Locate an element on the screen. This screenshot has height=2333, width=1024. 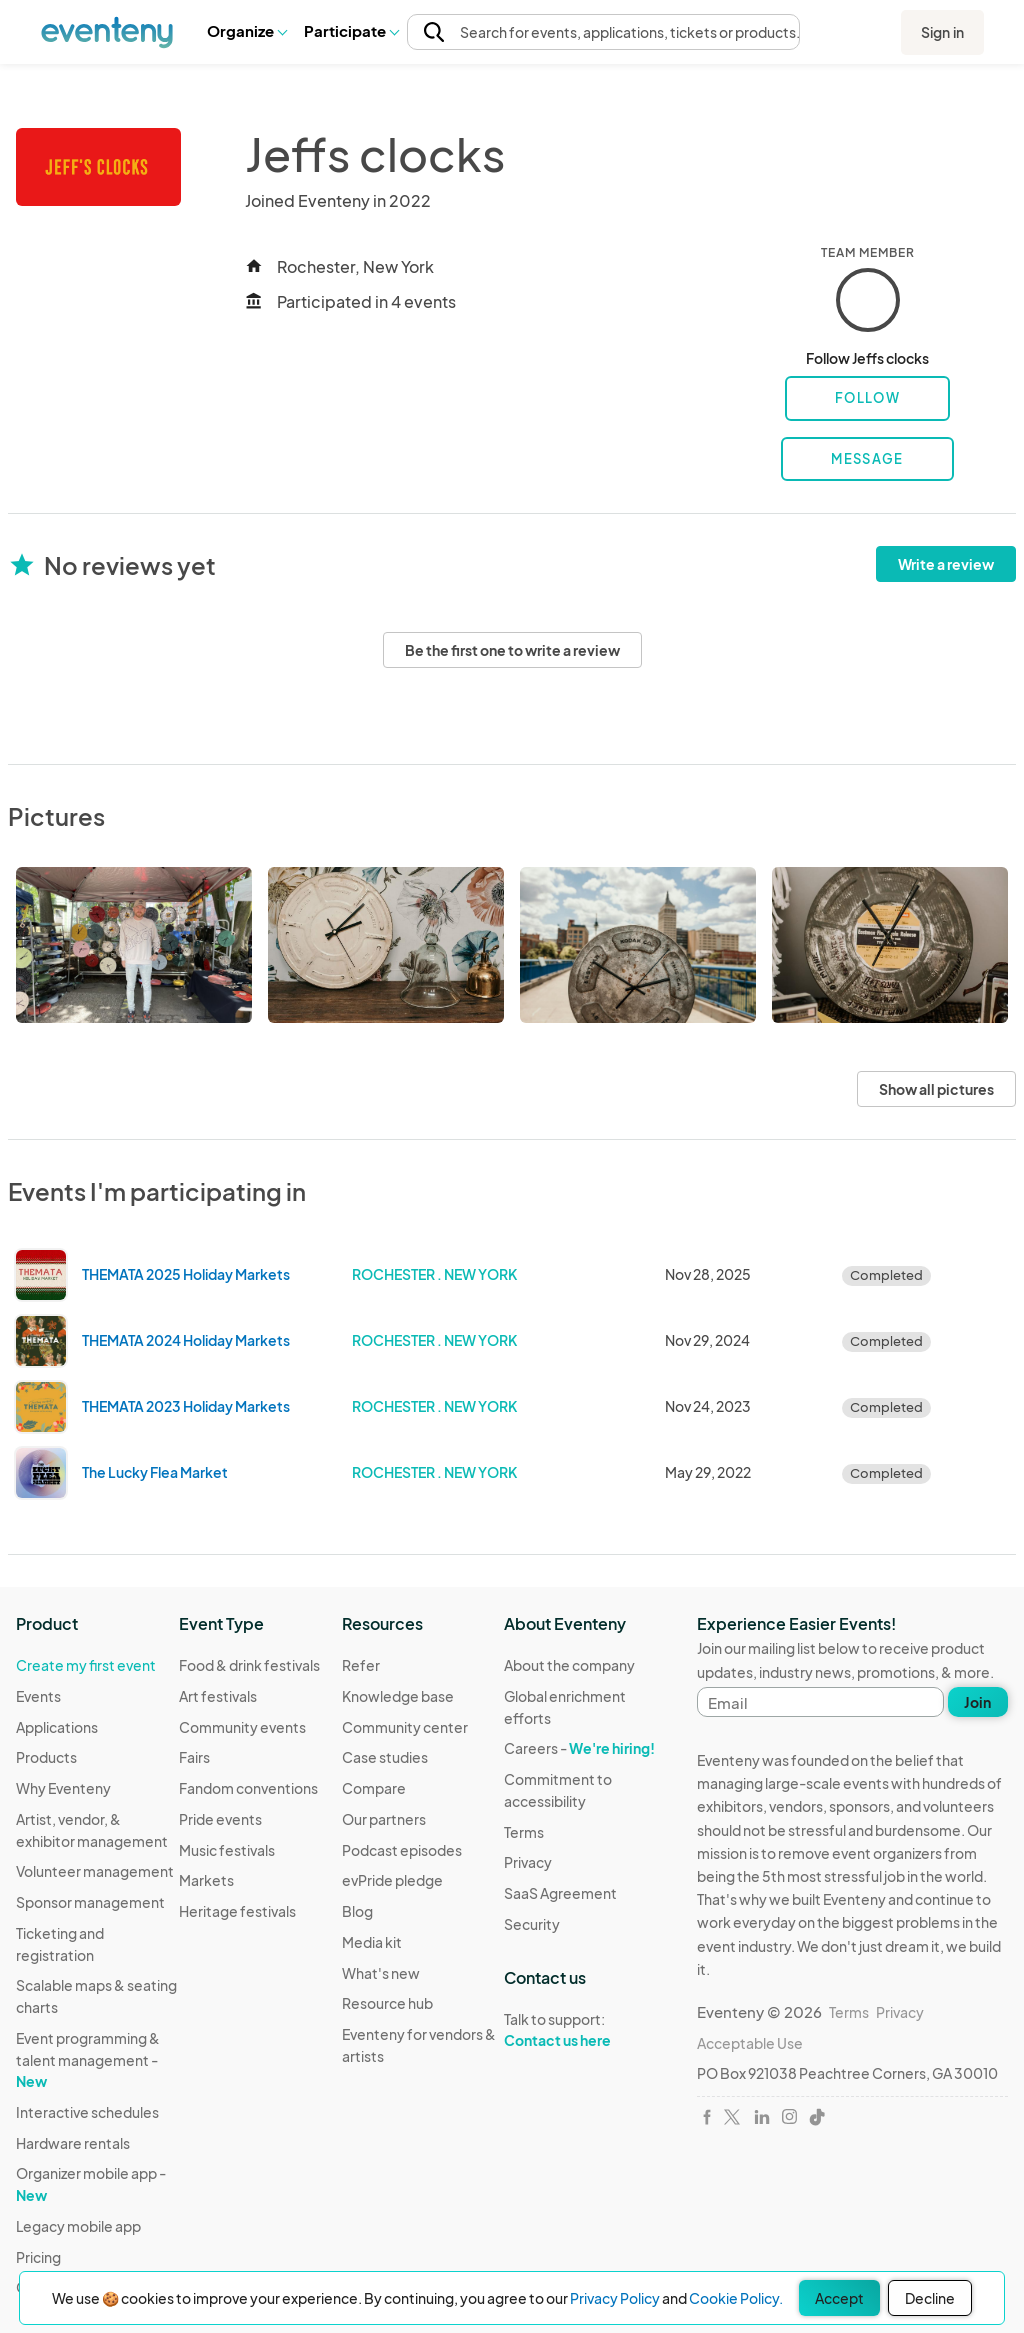
Applications is located at coordinates (57, 1727).